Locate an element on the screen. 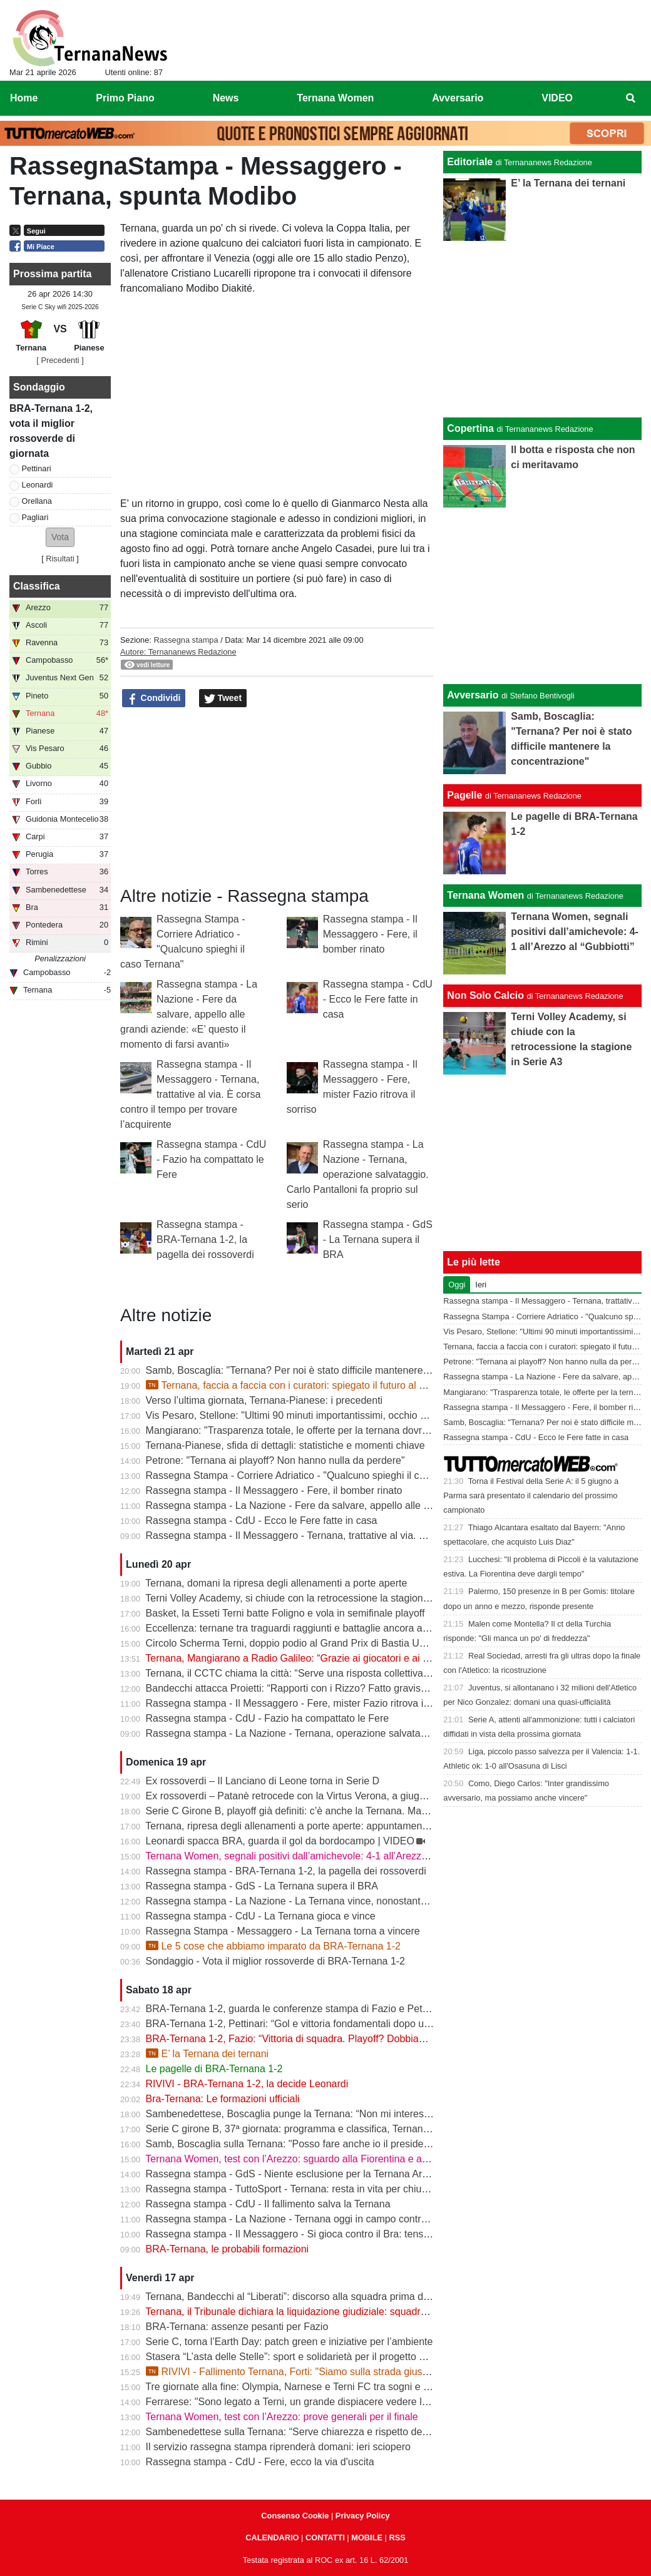 This screenshot has height=2576, width=651. Ternana-Pianese, sfida di dettagli: statistiche e momenti chiave is located at coordinates (284, 1445).